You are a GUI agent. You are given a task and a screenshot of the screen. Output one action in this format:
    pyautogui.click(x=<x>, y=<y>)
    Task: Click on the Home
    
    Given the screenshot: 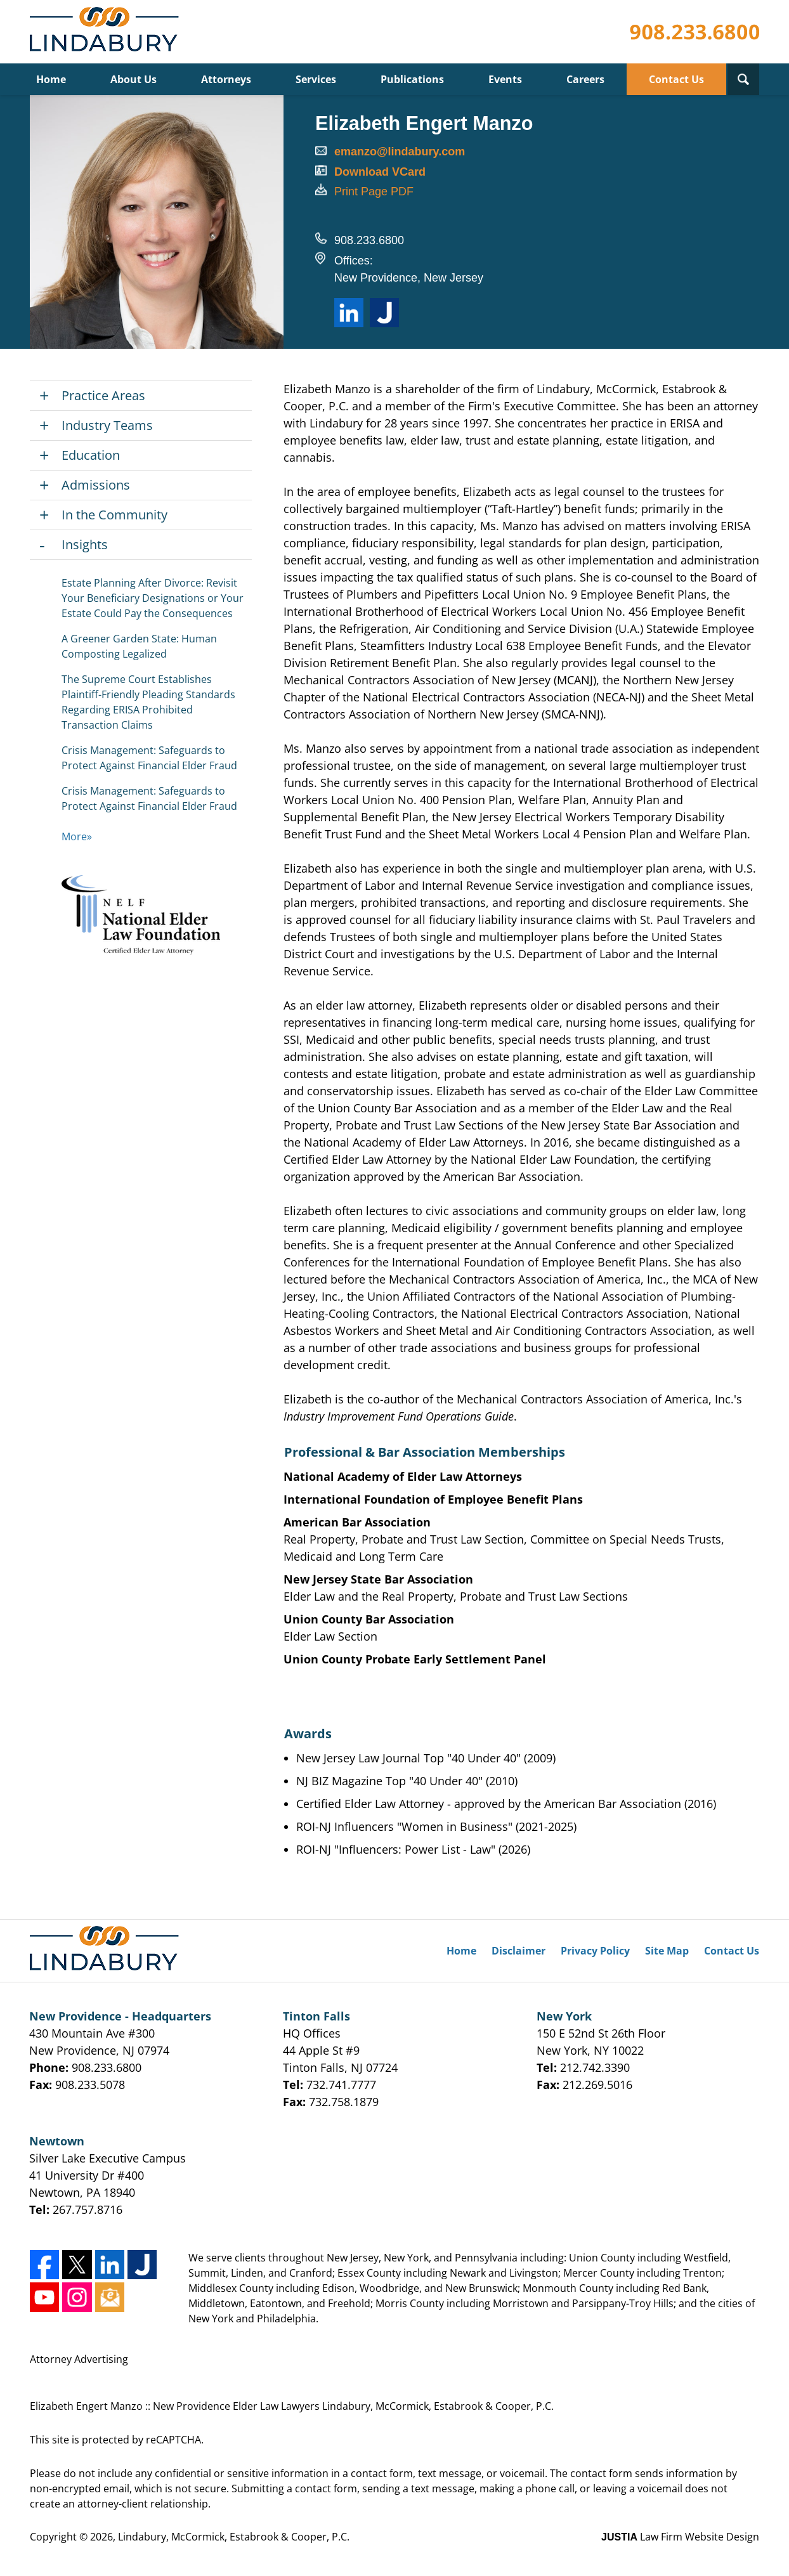 What is the action you would take?
    pyautogui.click(x=51, y=79)
    